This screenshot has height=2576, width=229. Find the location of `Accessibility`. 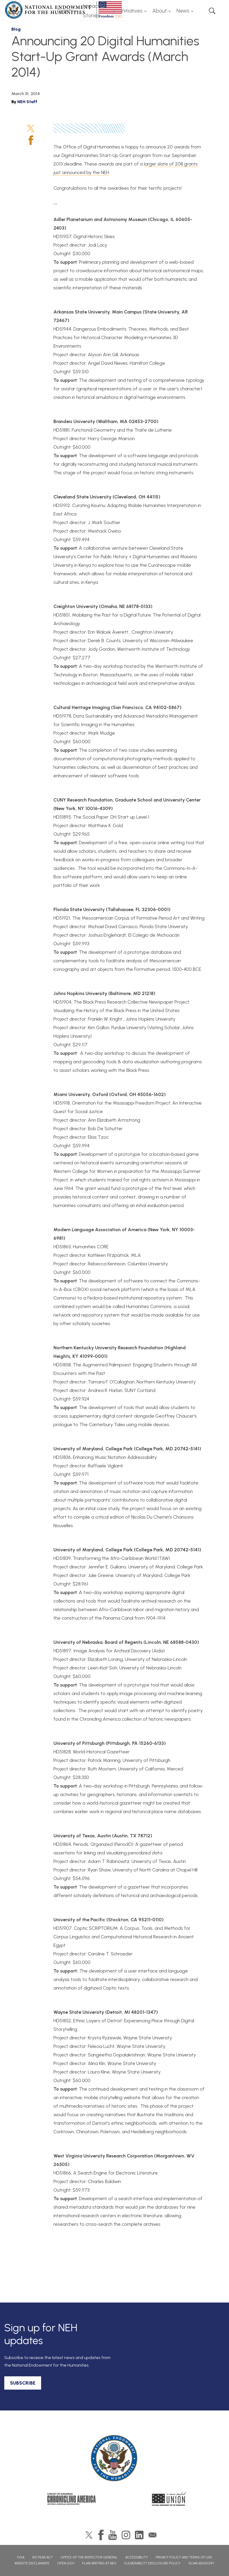

Accessibility is located at coordinates (136, 2557).